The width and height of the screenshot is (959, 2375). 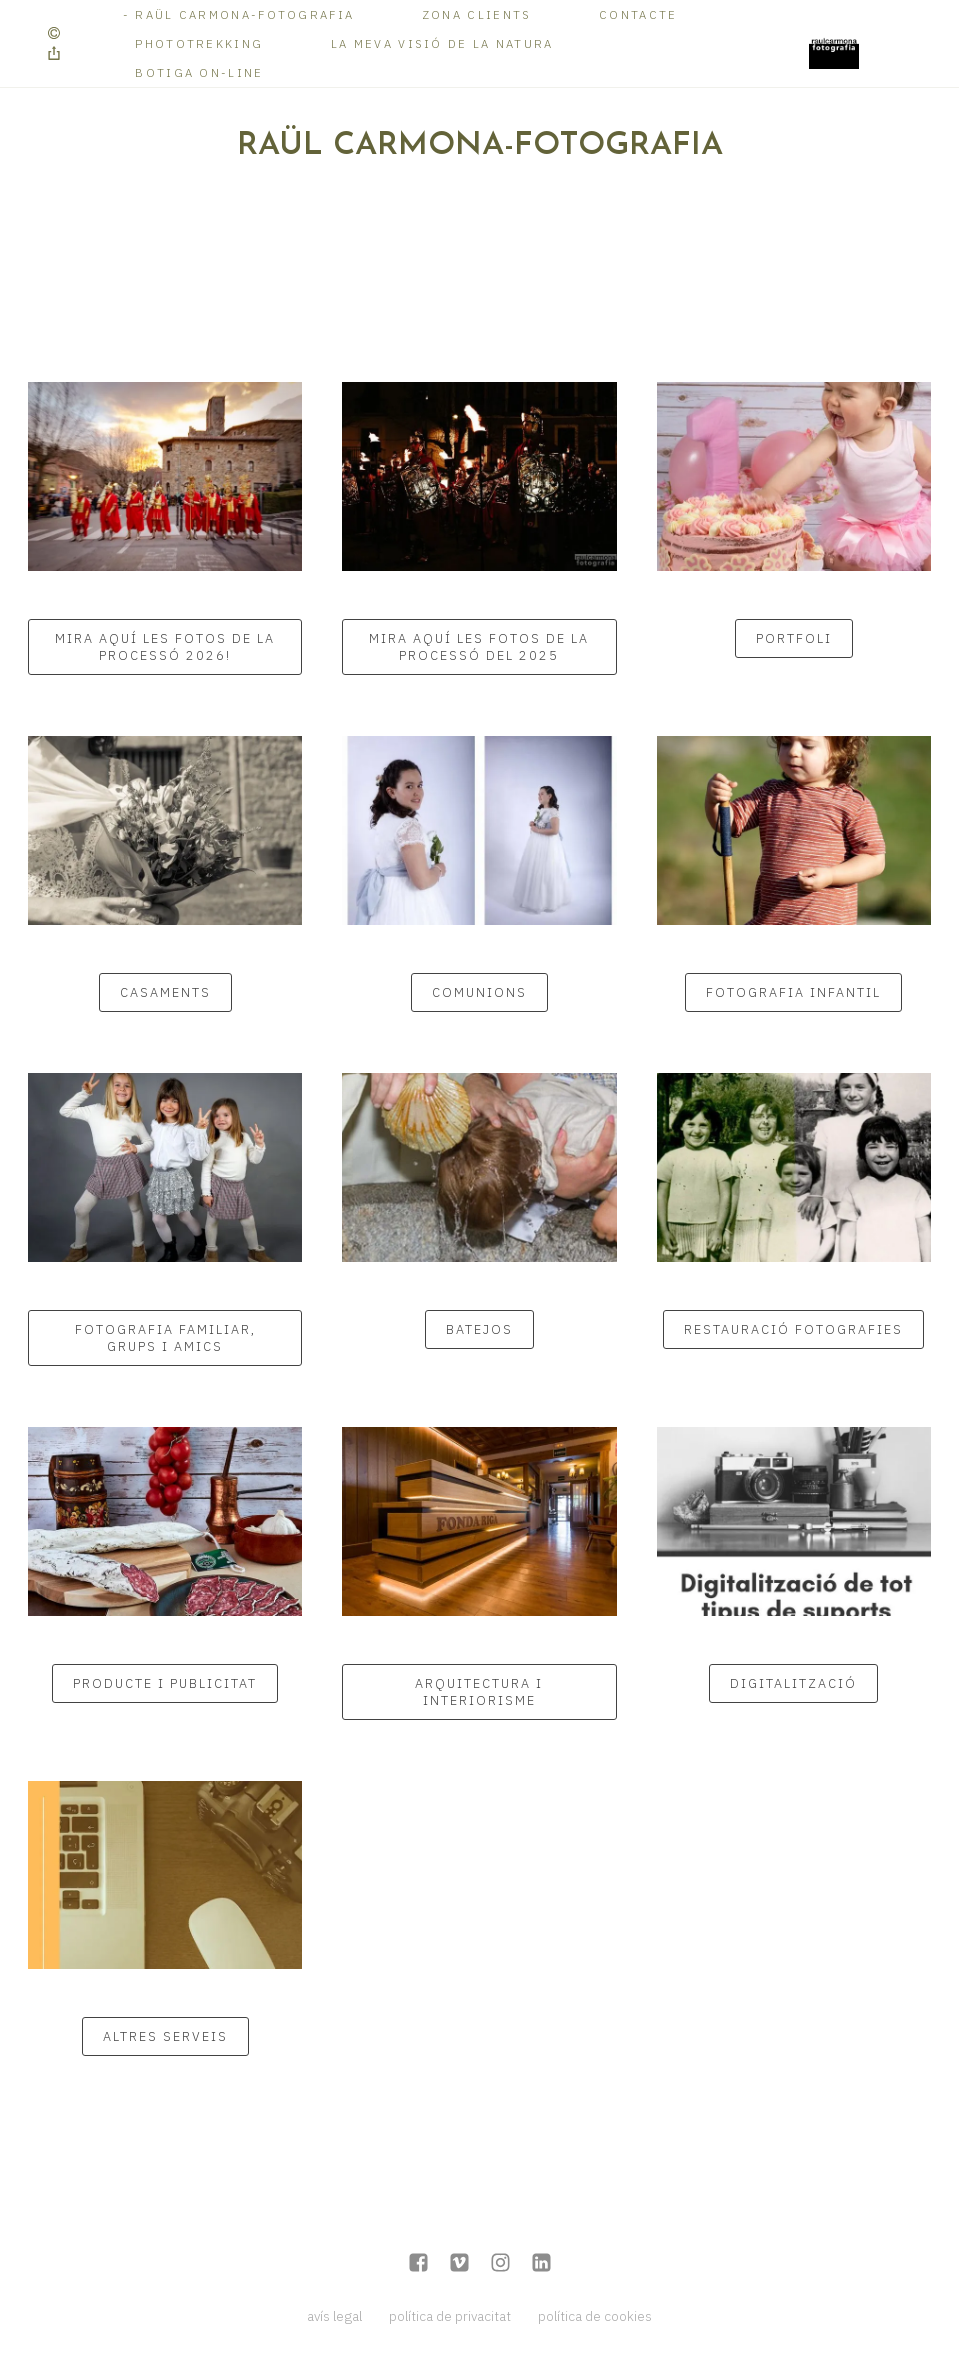 What do you see at coordinates (793, 1683) in the screenshot?
I see `DIGITALITZACIÓ` at bounding box center [793, 1683].